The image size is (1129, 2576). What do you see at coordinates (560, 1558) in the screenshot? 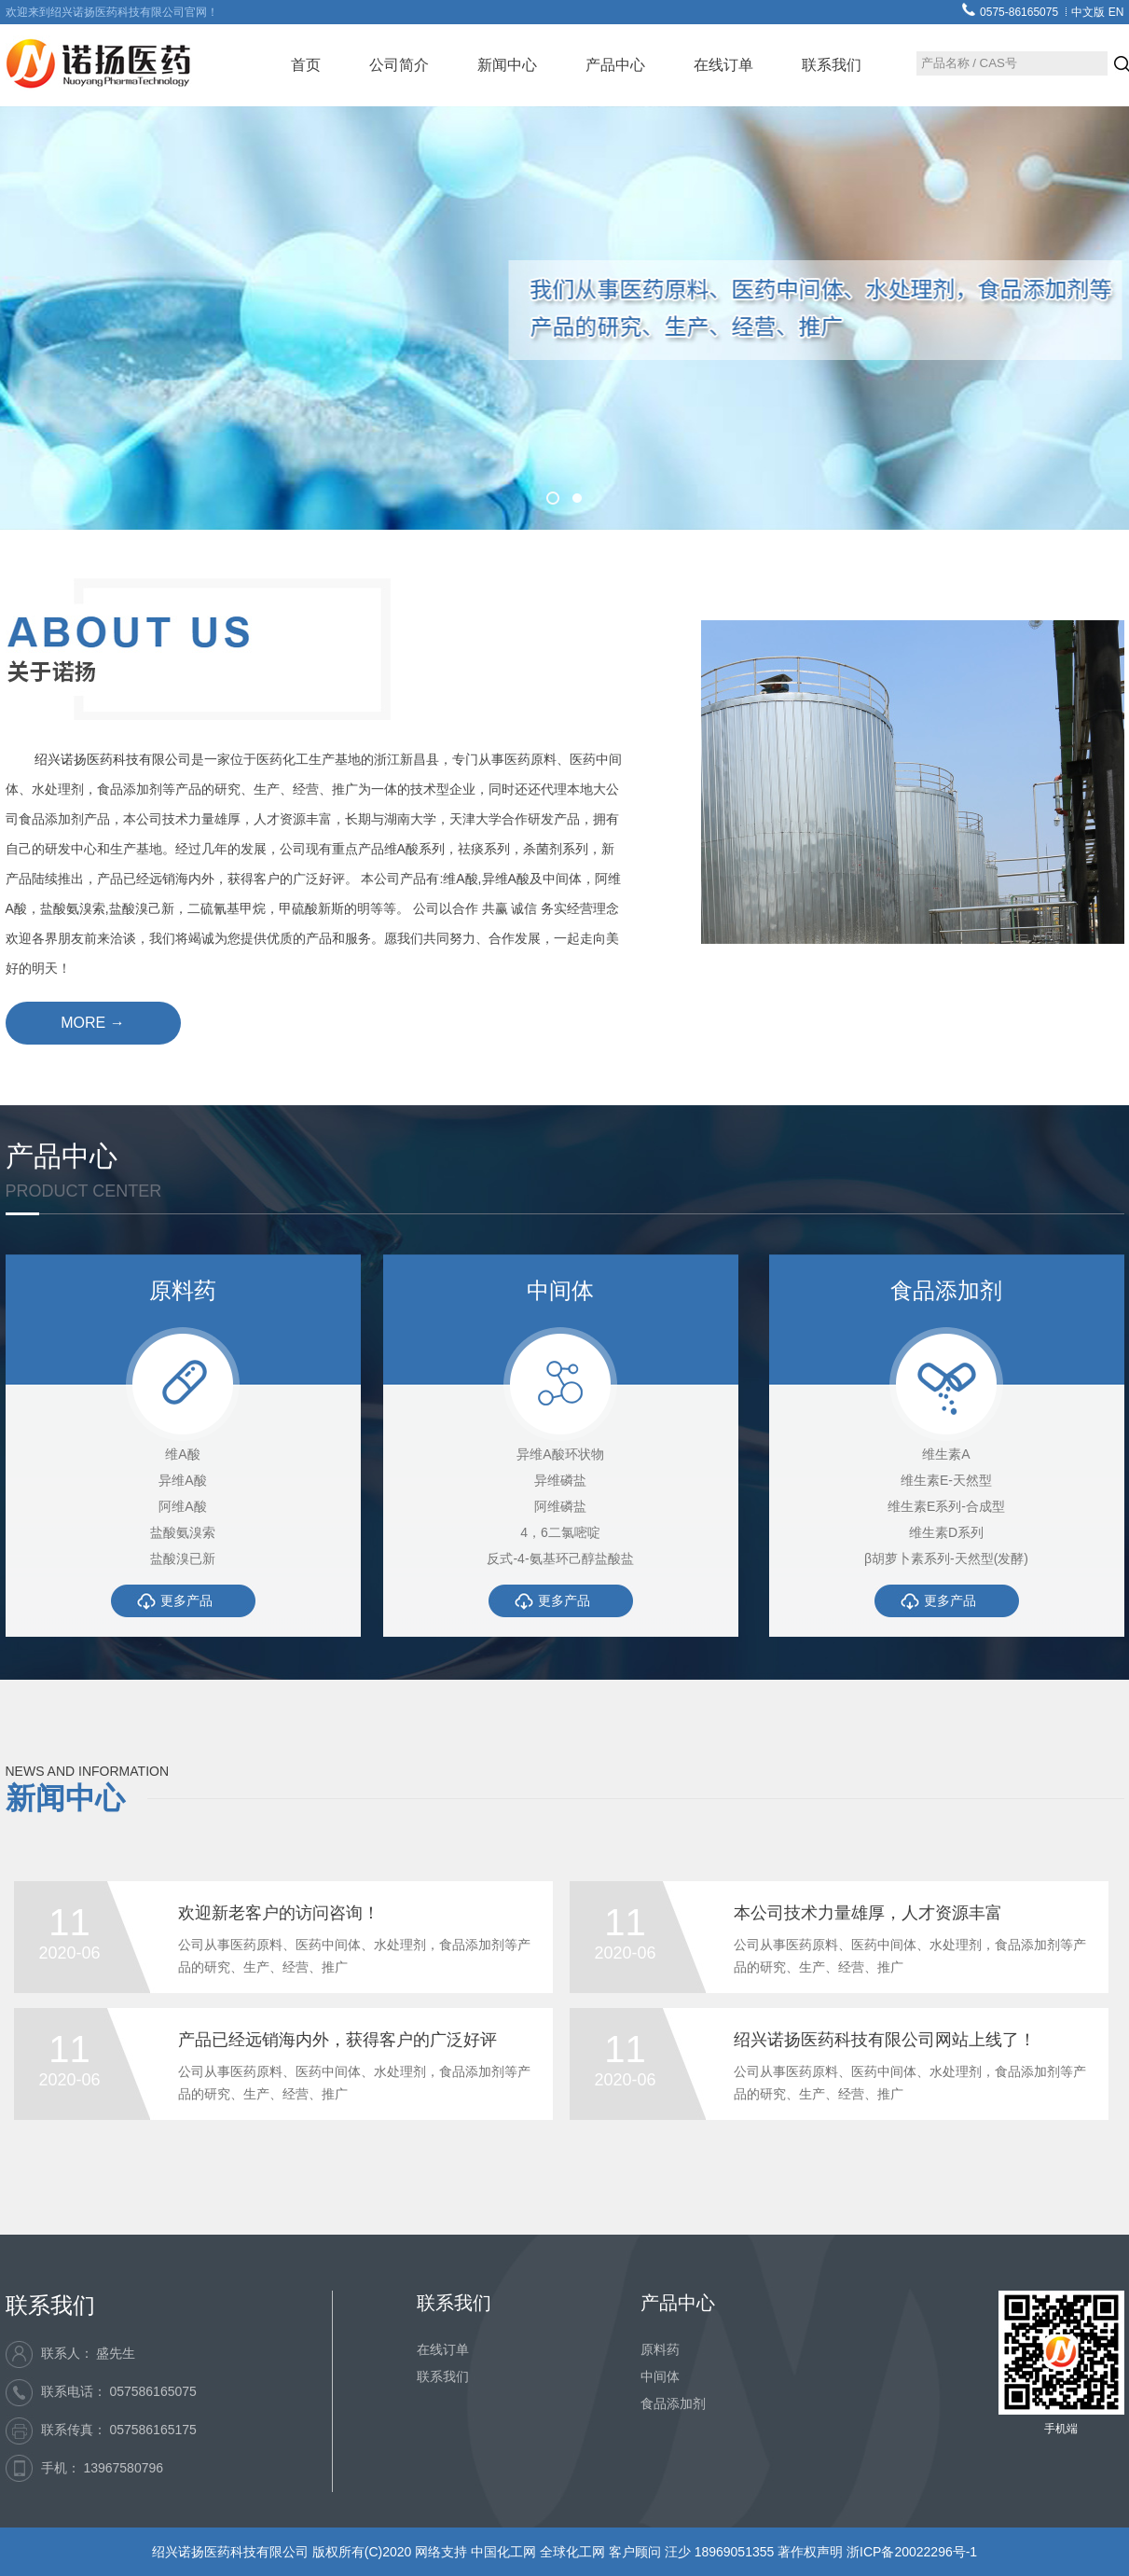
I see `反式-4-氨基环己醇盐酸盐` at bounding box center [560, 1558].